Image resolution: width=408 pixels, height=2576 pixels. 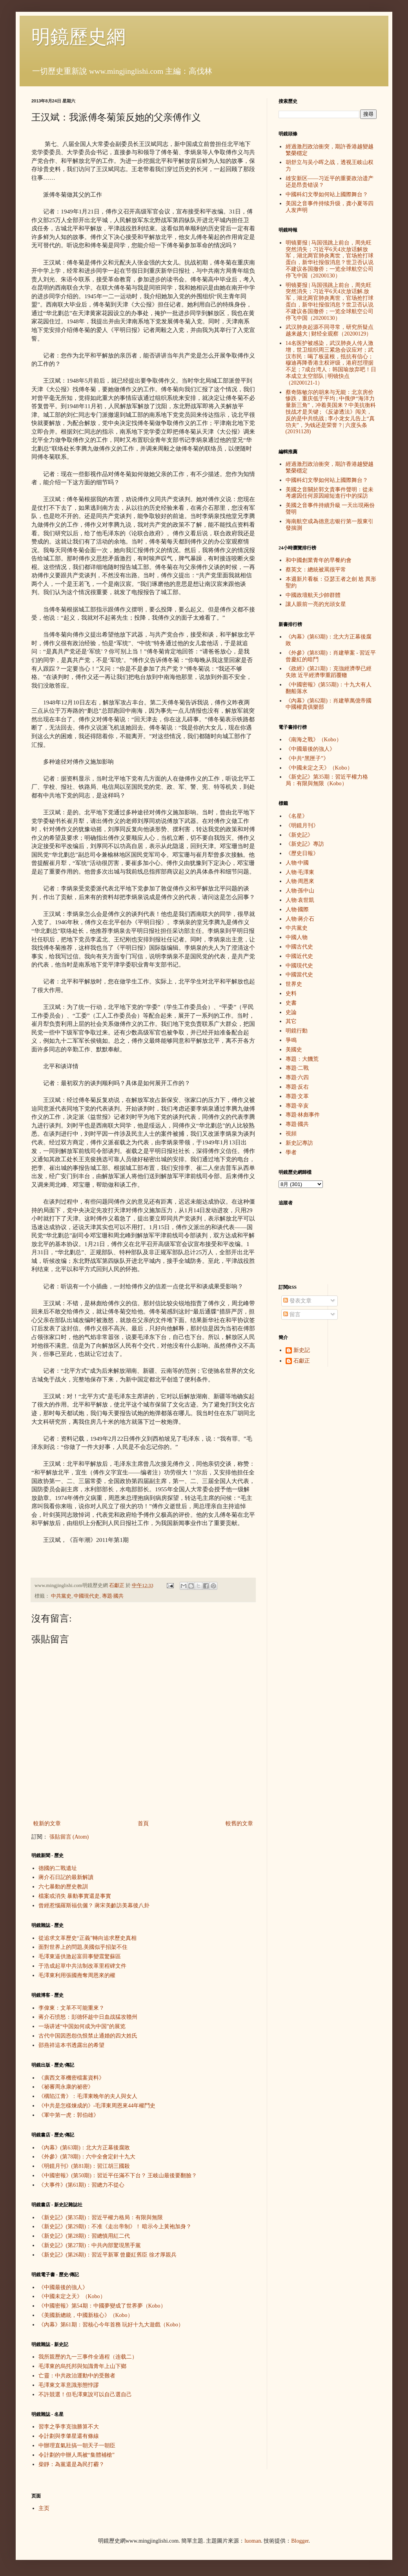 I want to click on 蔣介石日記的最新解讀, so click(x=65, y=1877).